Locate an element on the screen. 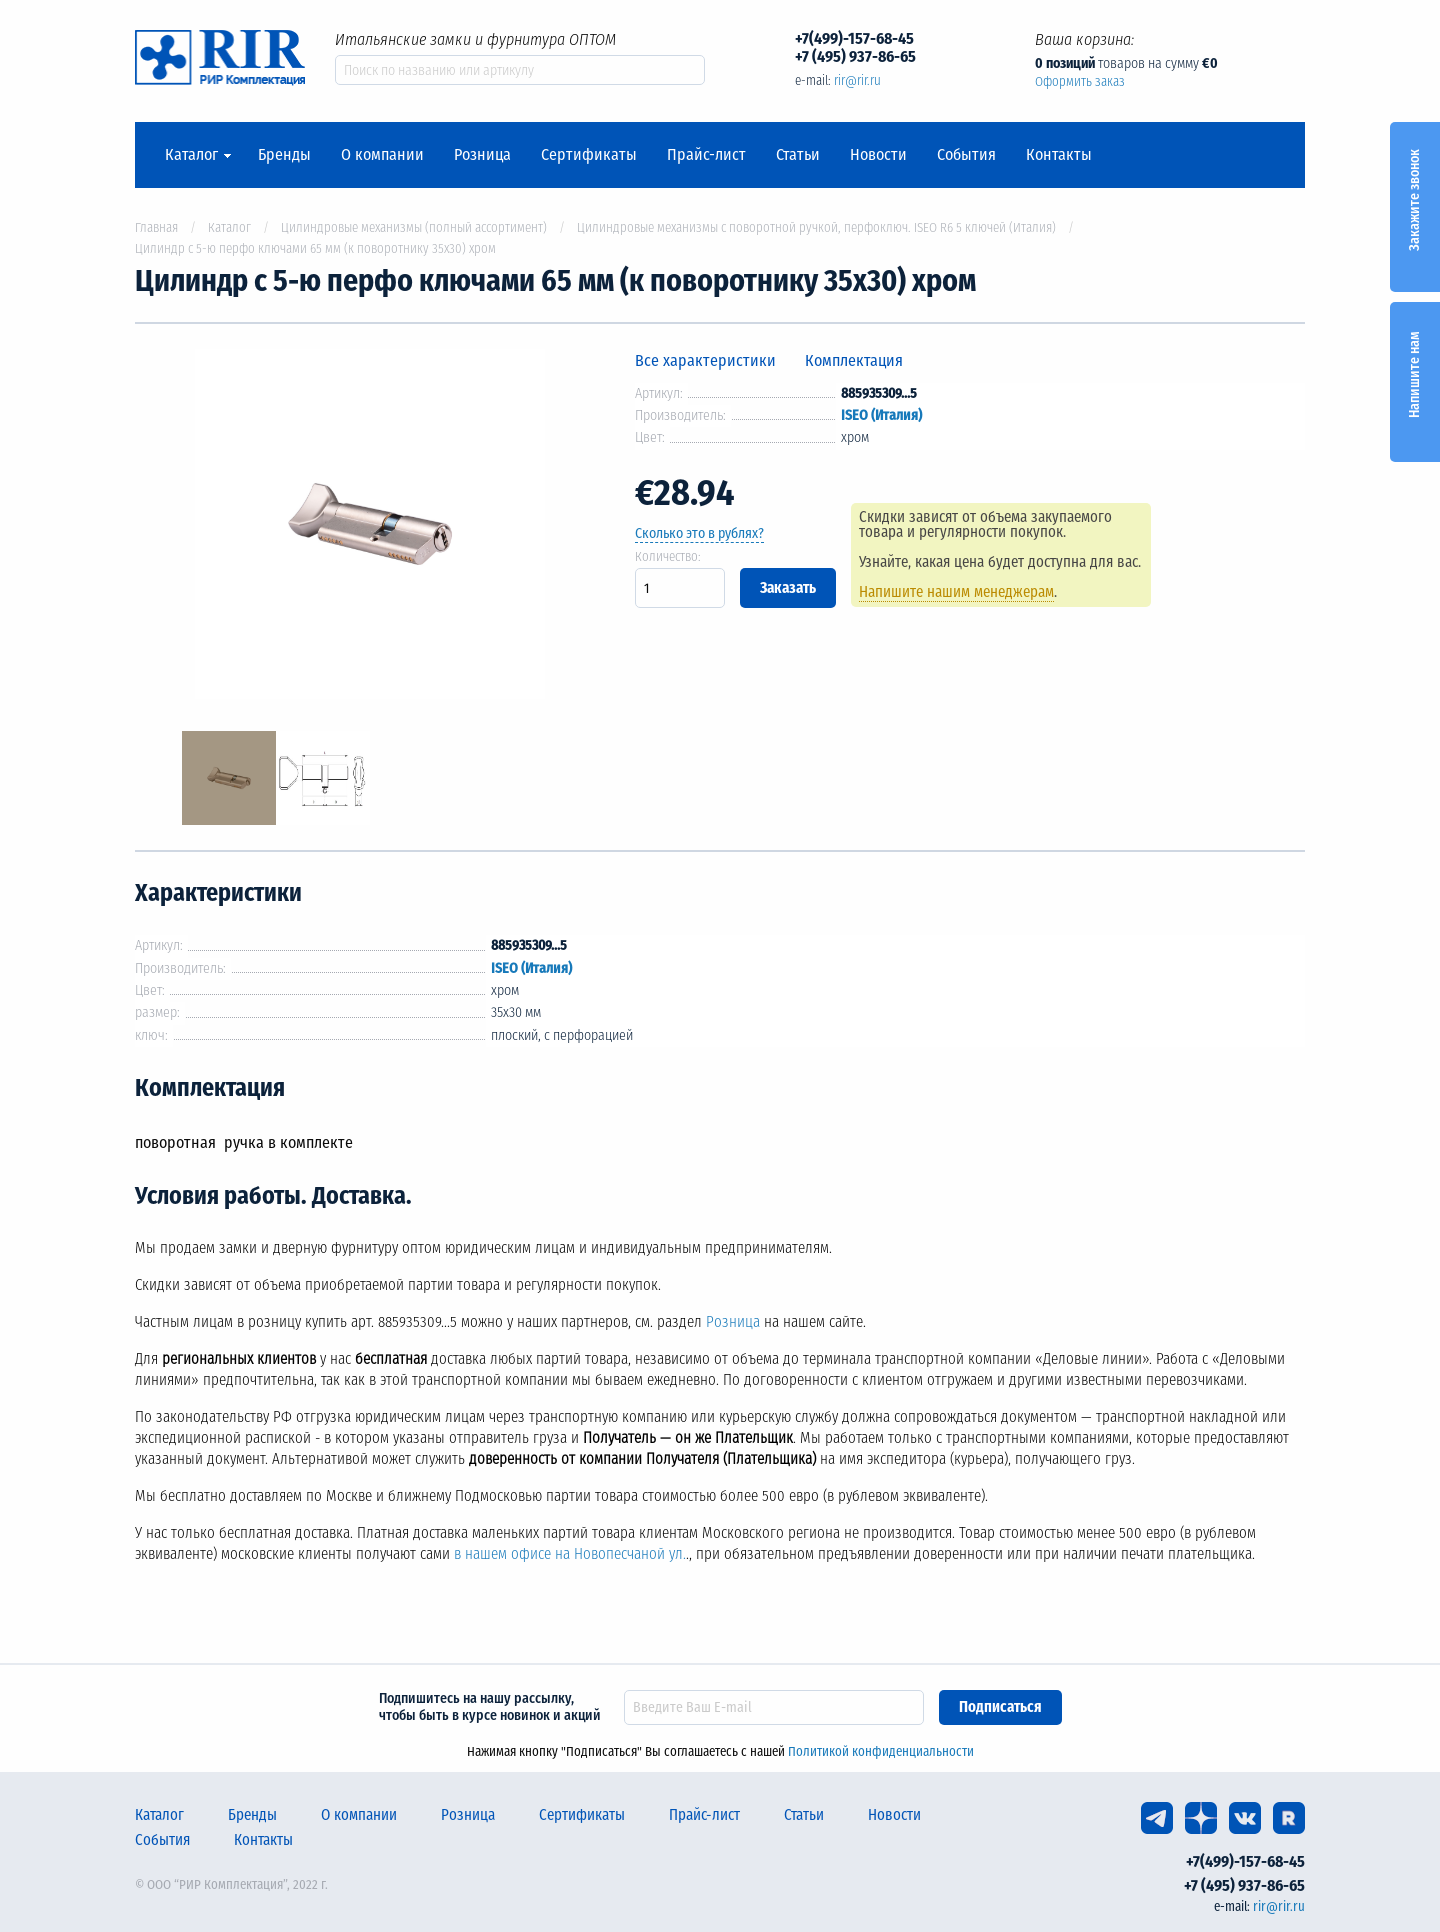  Статьи is located at coordinates (798, 155).